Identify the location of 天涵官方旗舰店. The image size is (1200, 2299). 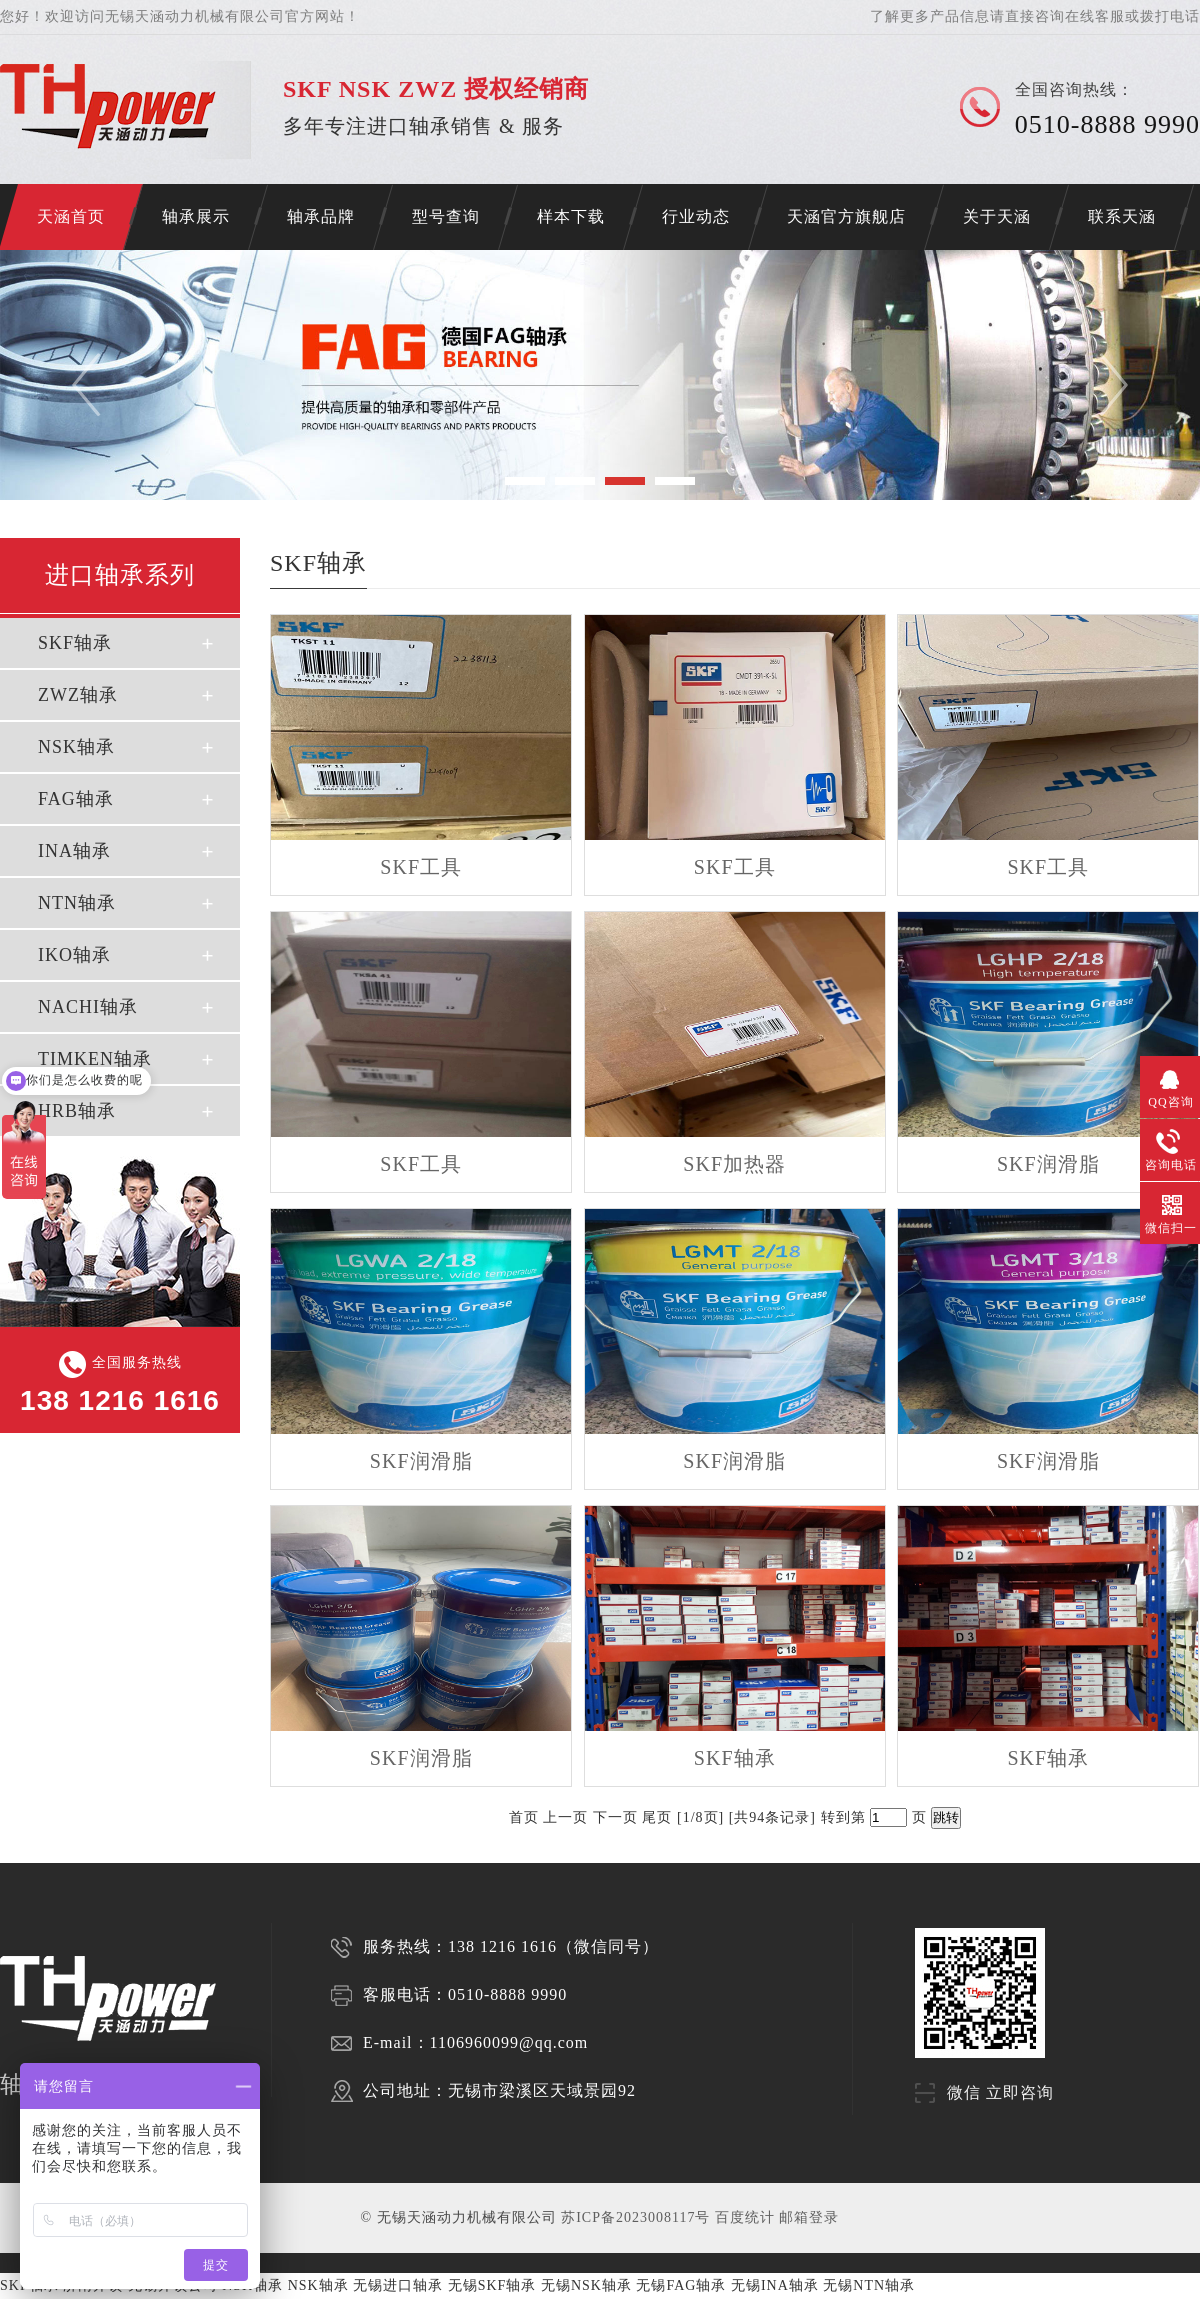
(846, 216).